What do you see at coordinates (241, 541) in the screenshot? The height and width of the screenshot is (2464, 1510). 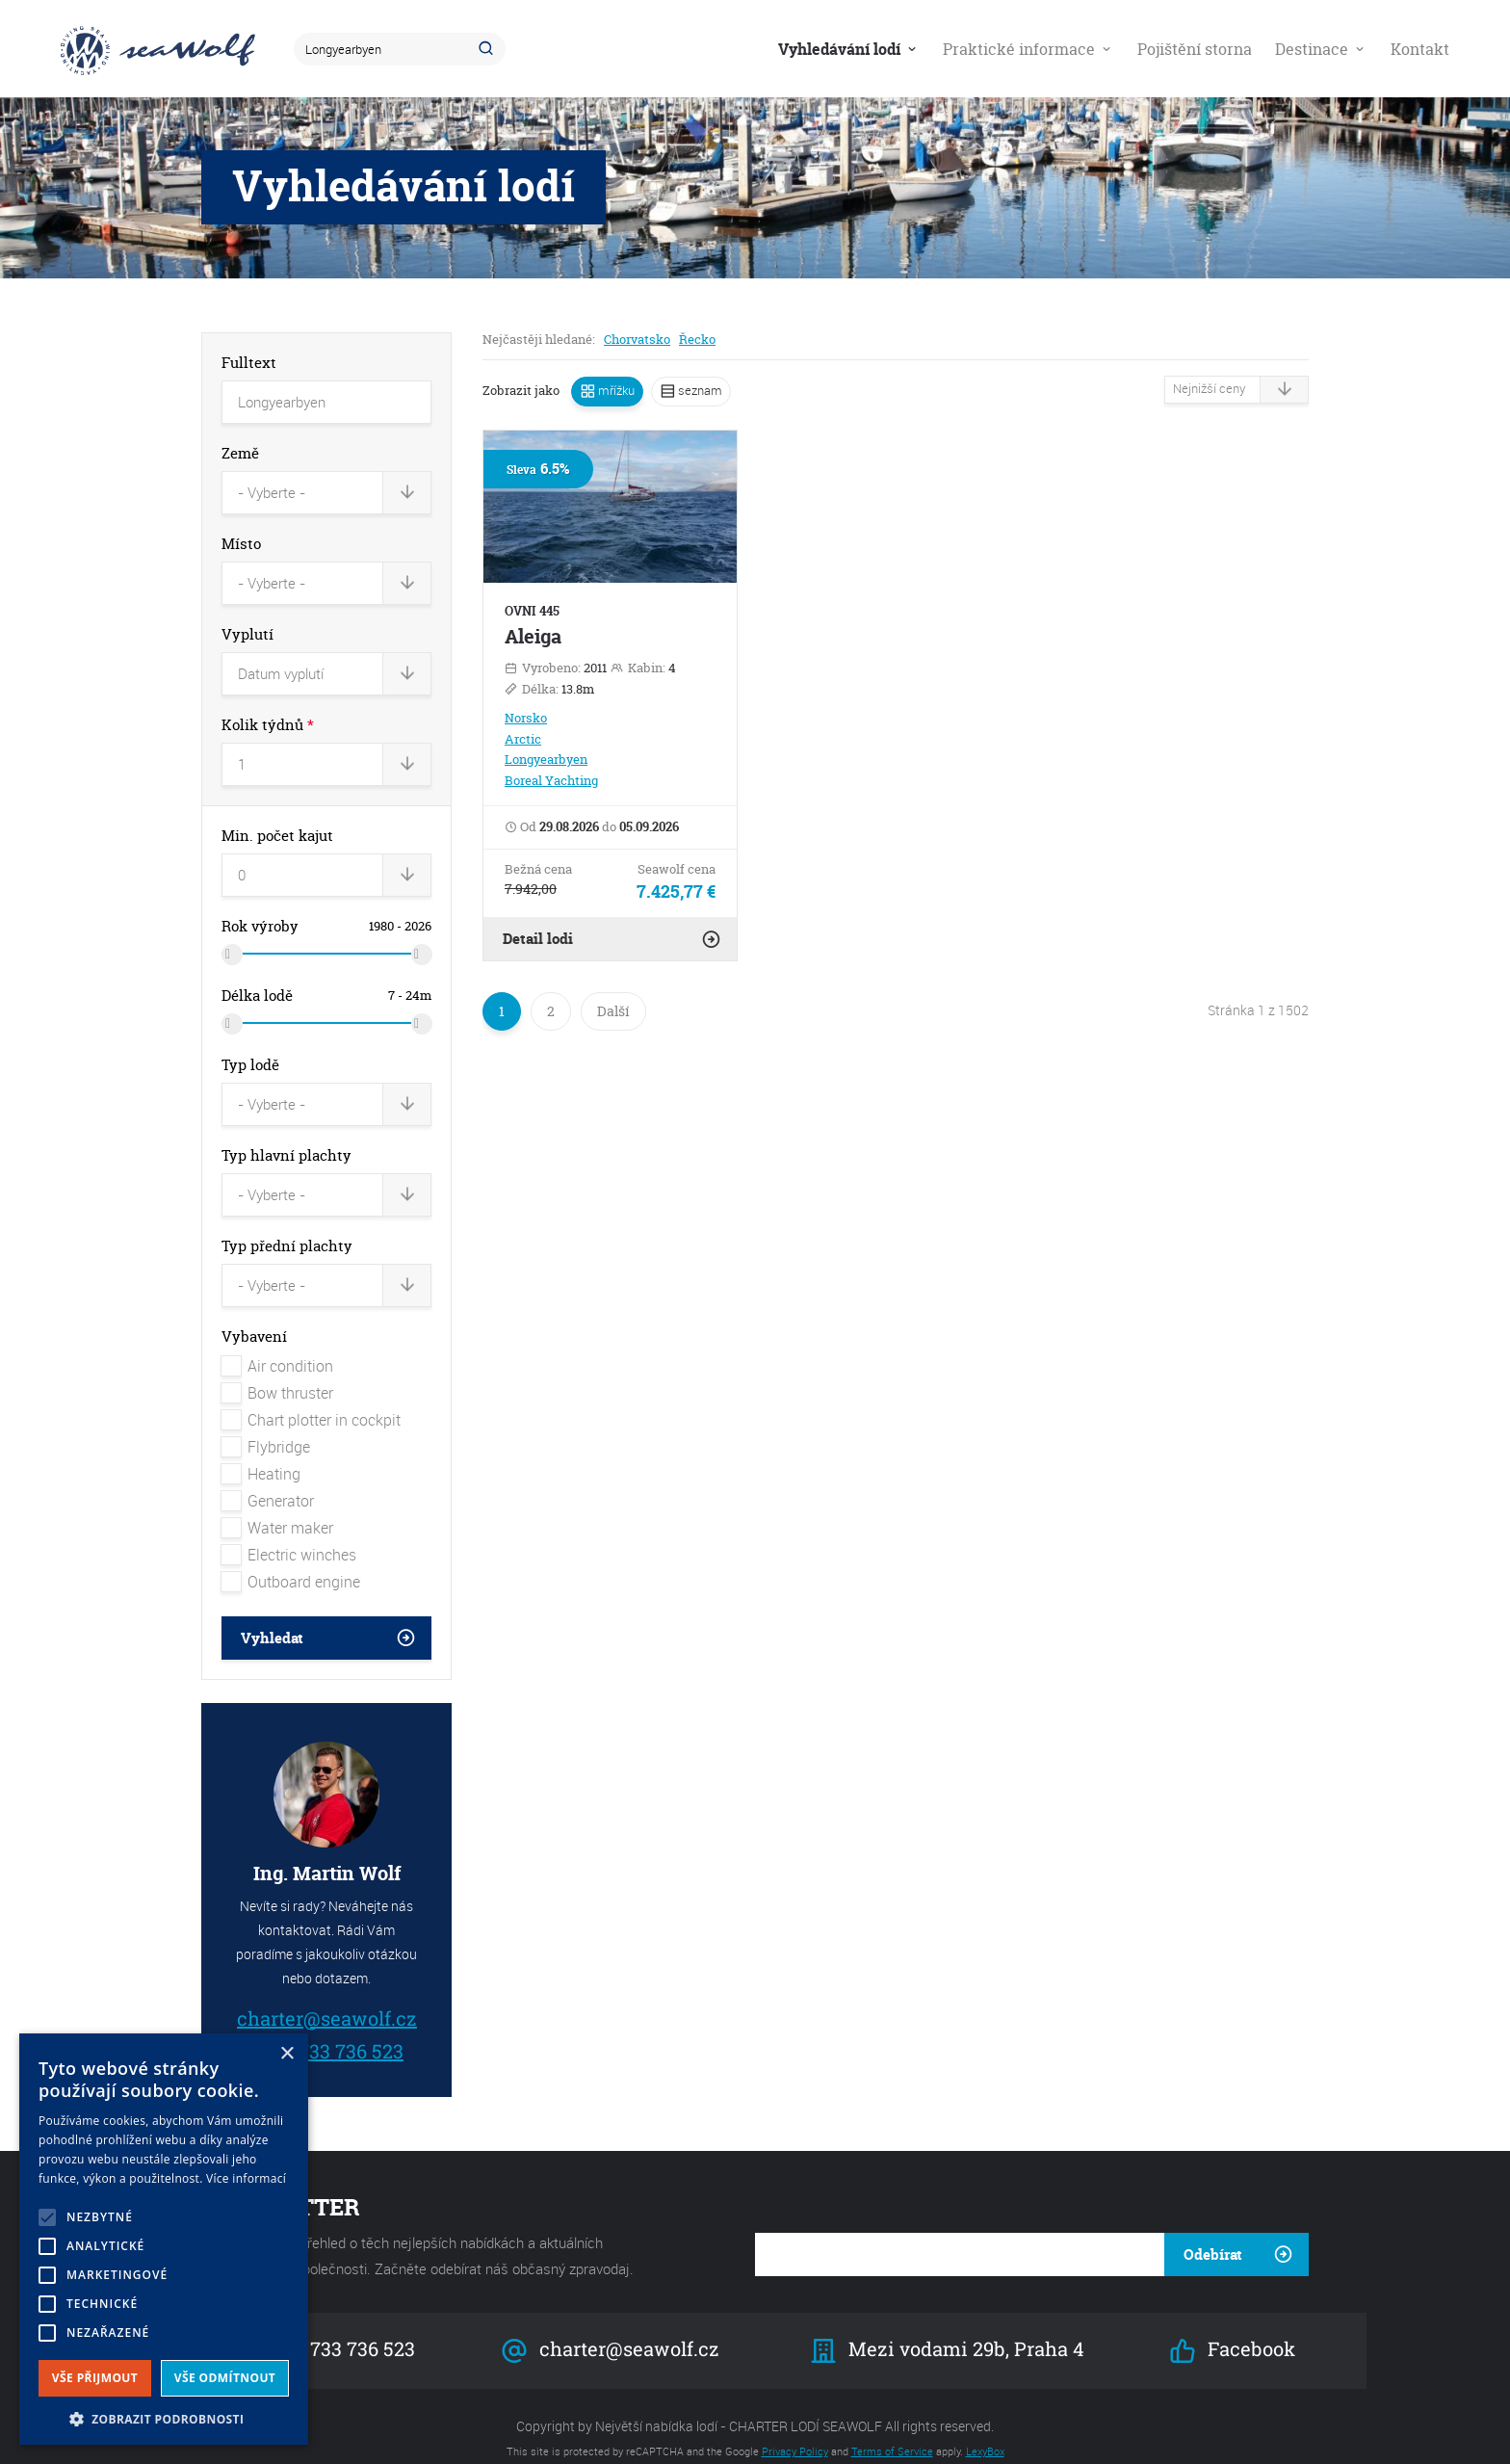 I see `Místo` at bounding box center [241, 541].